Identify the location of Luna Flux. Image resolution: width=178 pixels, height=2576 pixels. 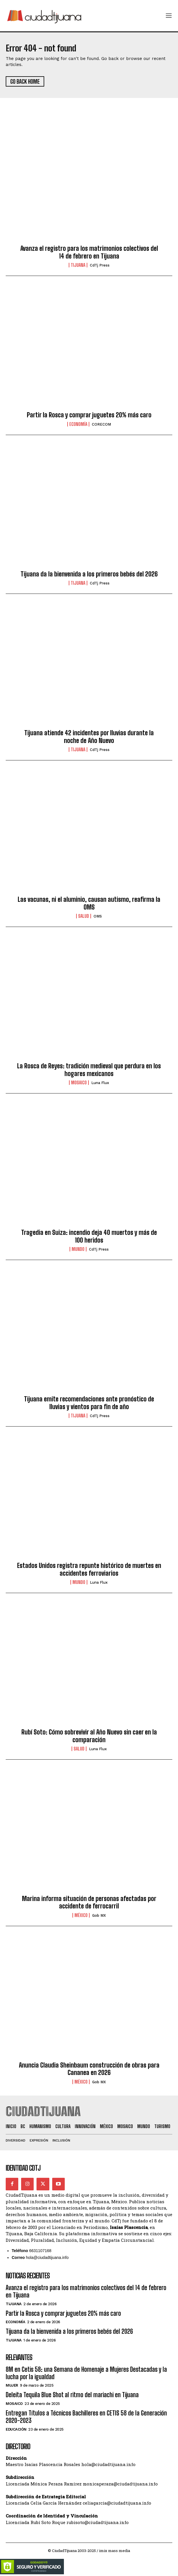
(100, 1083).